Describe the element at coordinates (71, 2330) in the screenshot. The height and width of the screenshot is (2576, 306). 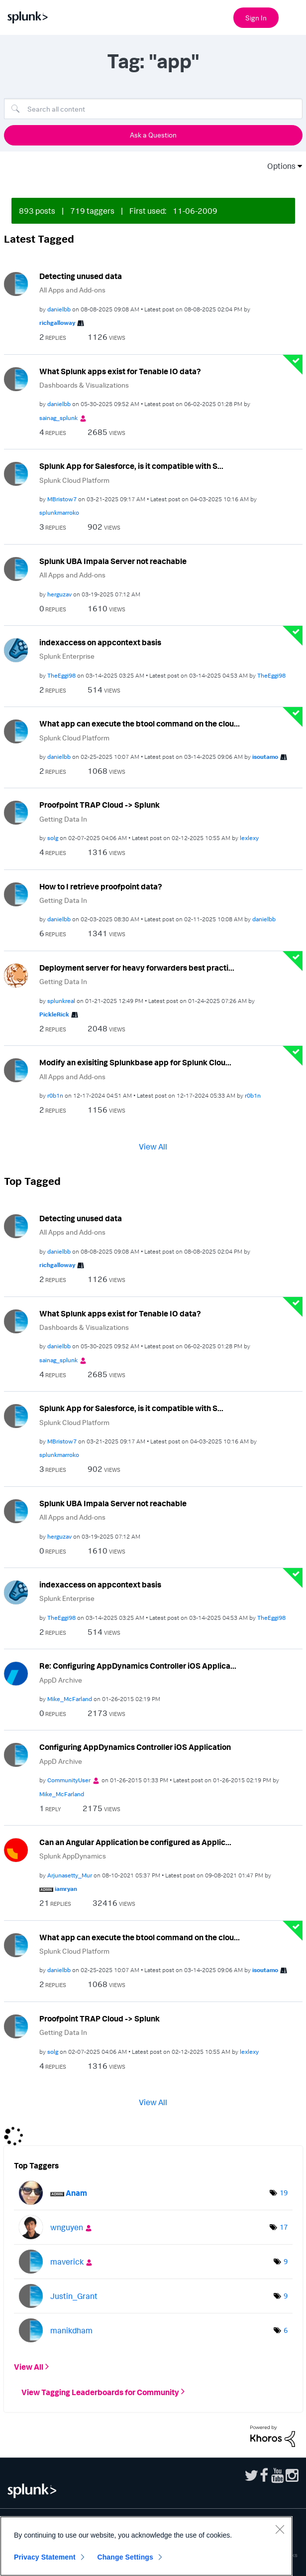
I see `[View Profile of manikdham]` at that location.